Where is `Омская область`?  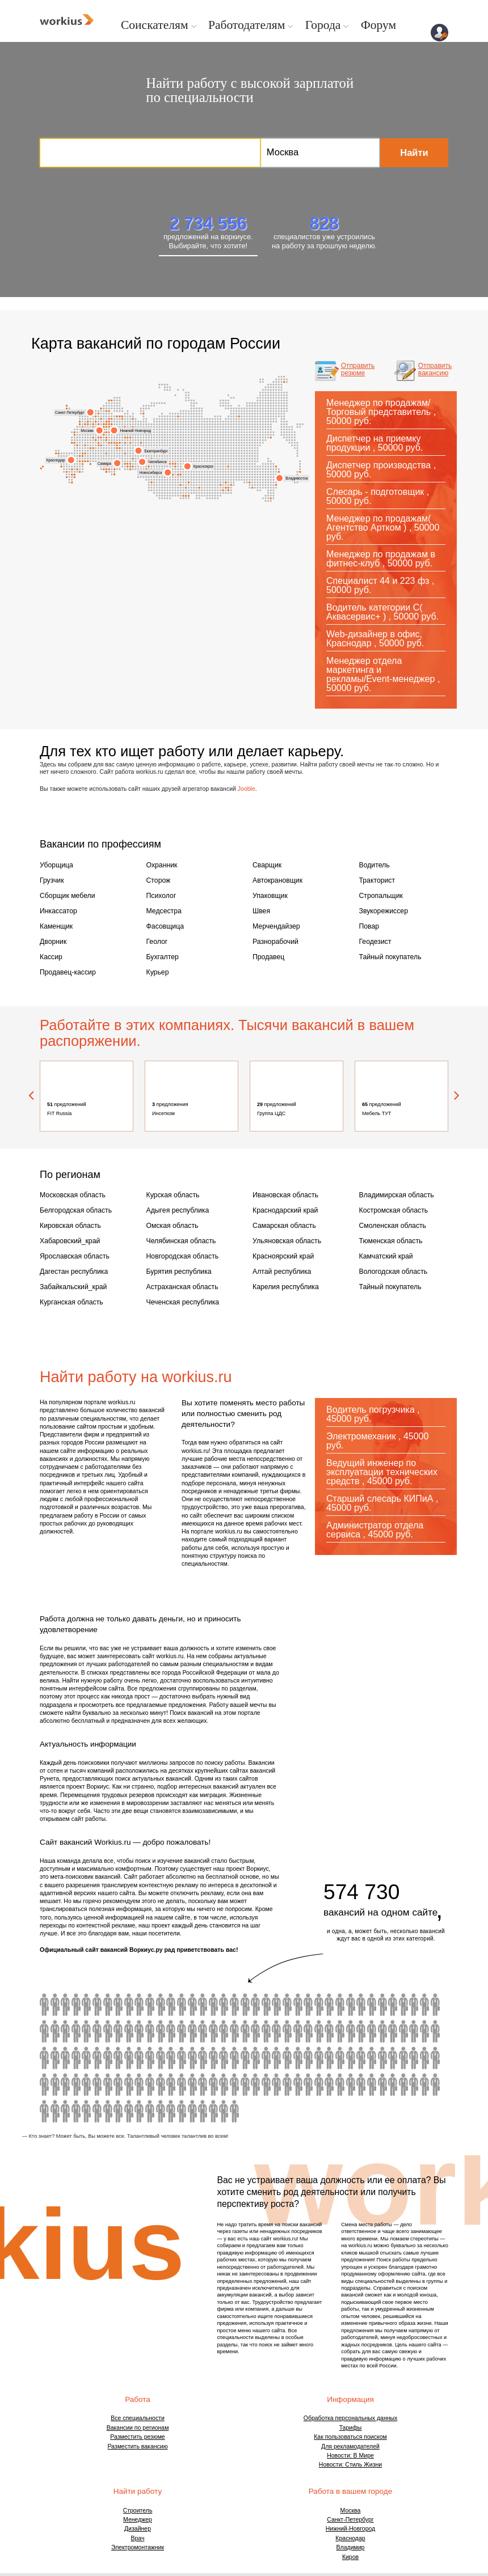 Омская область is located at coordinates (168, 1207).